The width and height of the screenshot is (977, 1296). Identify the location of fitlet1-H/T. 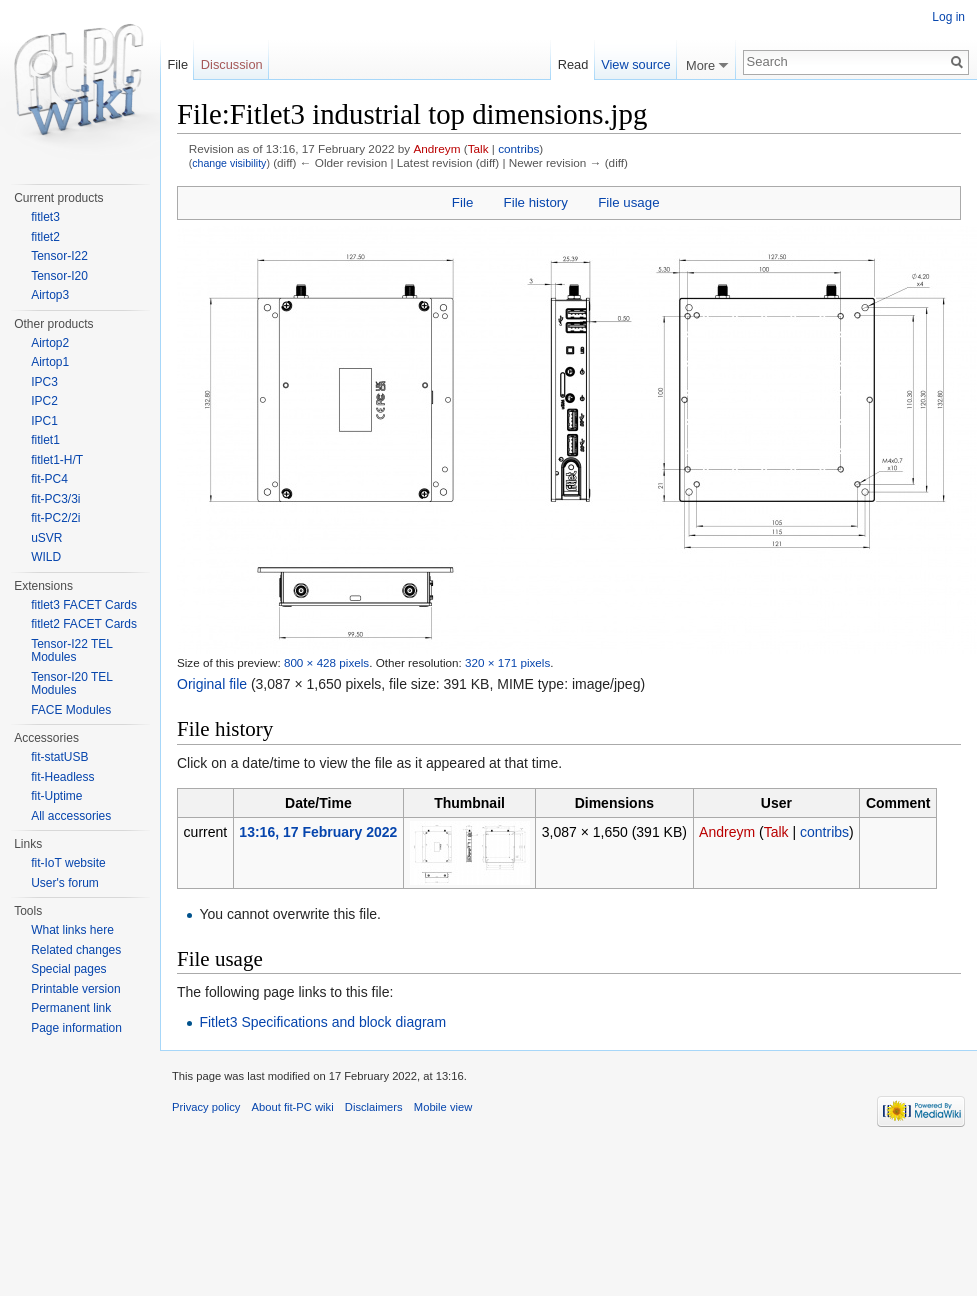
(57, 460).